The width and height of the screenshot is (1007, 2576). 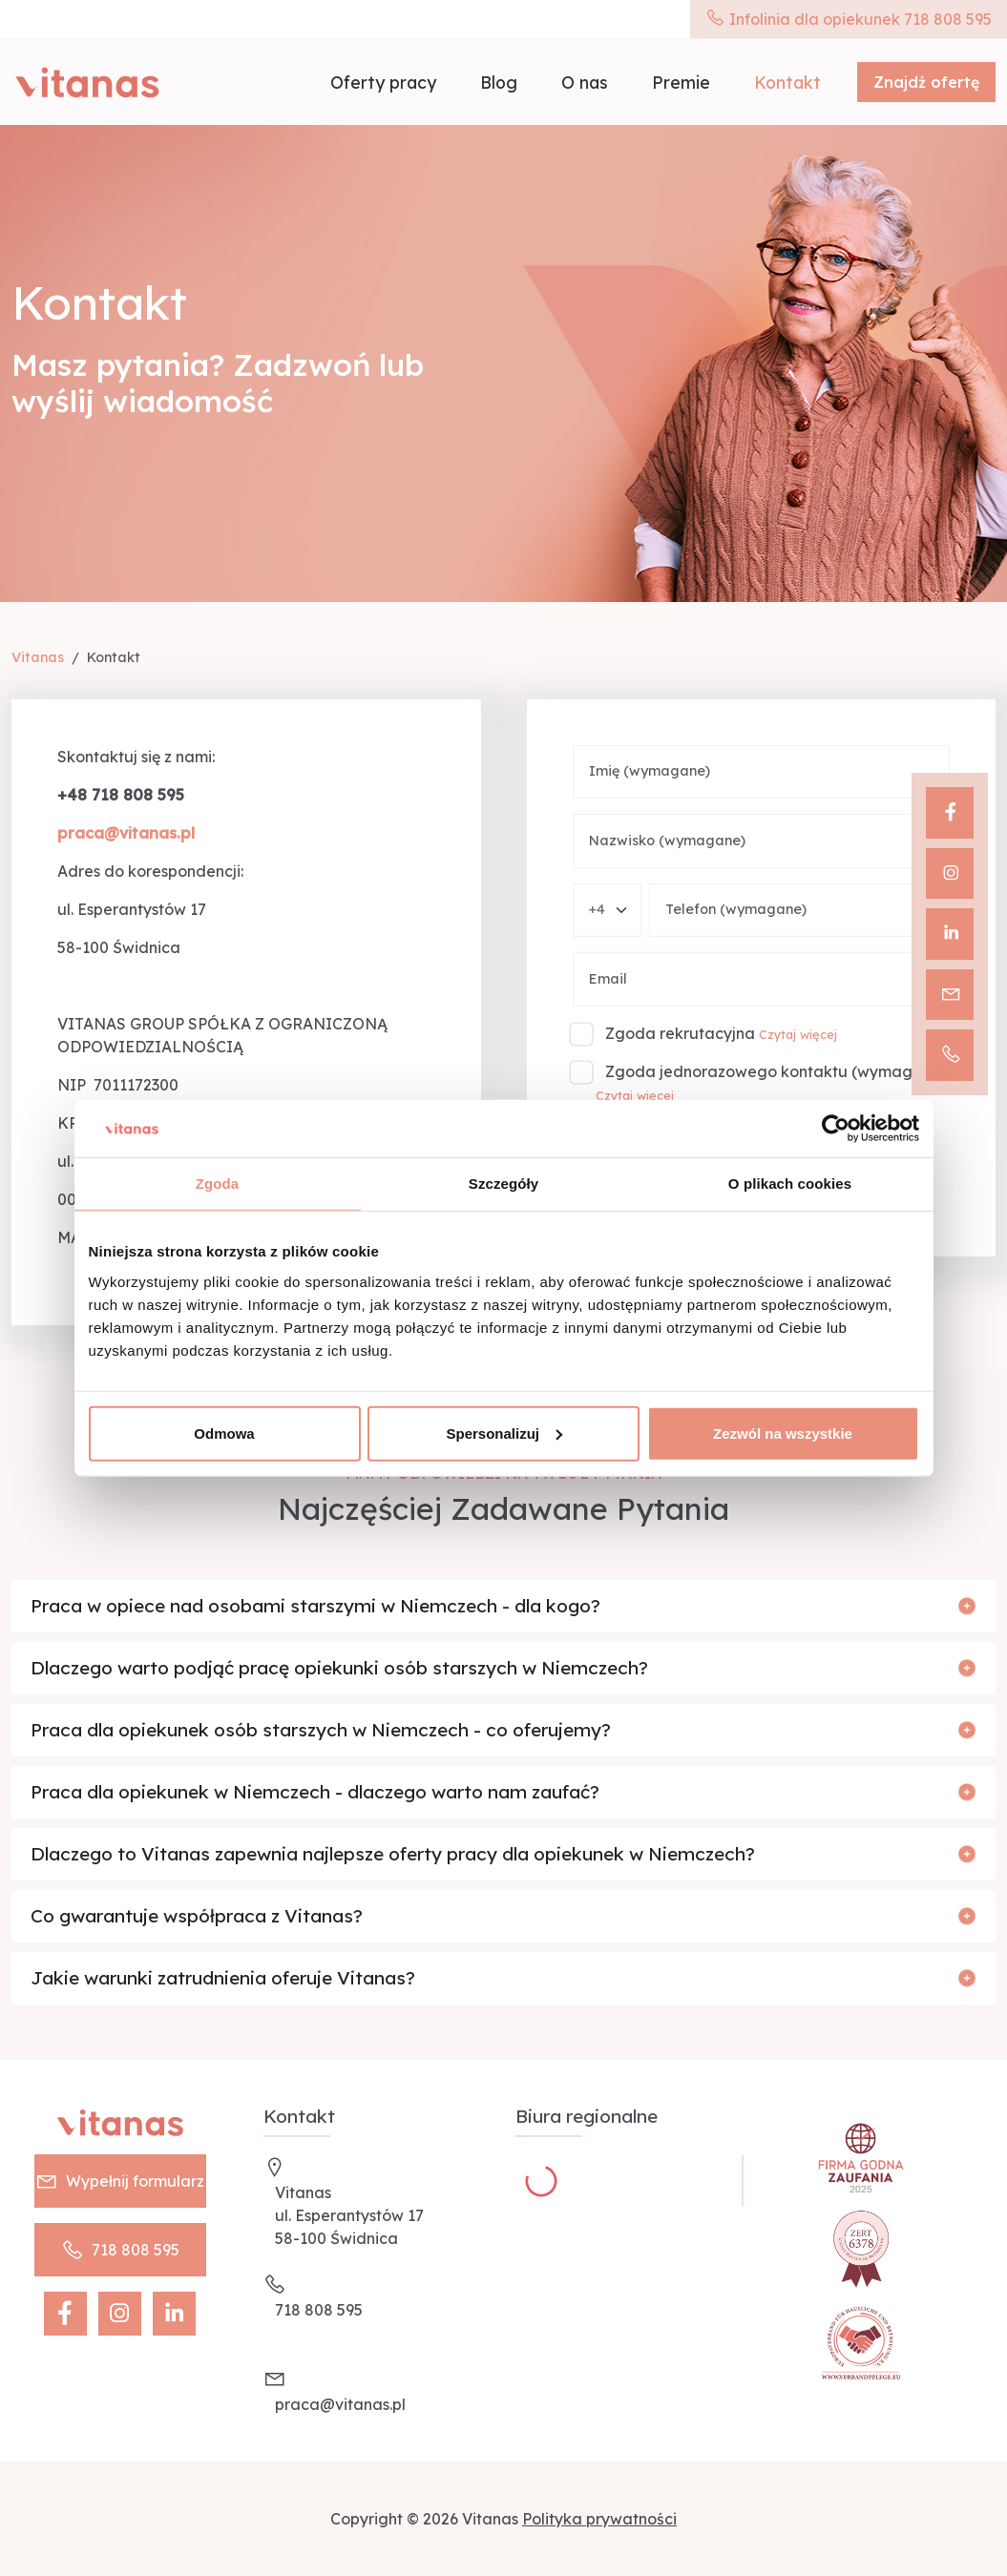 I want to click on O nas, so click(x=584, y=82).